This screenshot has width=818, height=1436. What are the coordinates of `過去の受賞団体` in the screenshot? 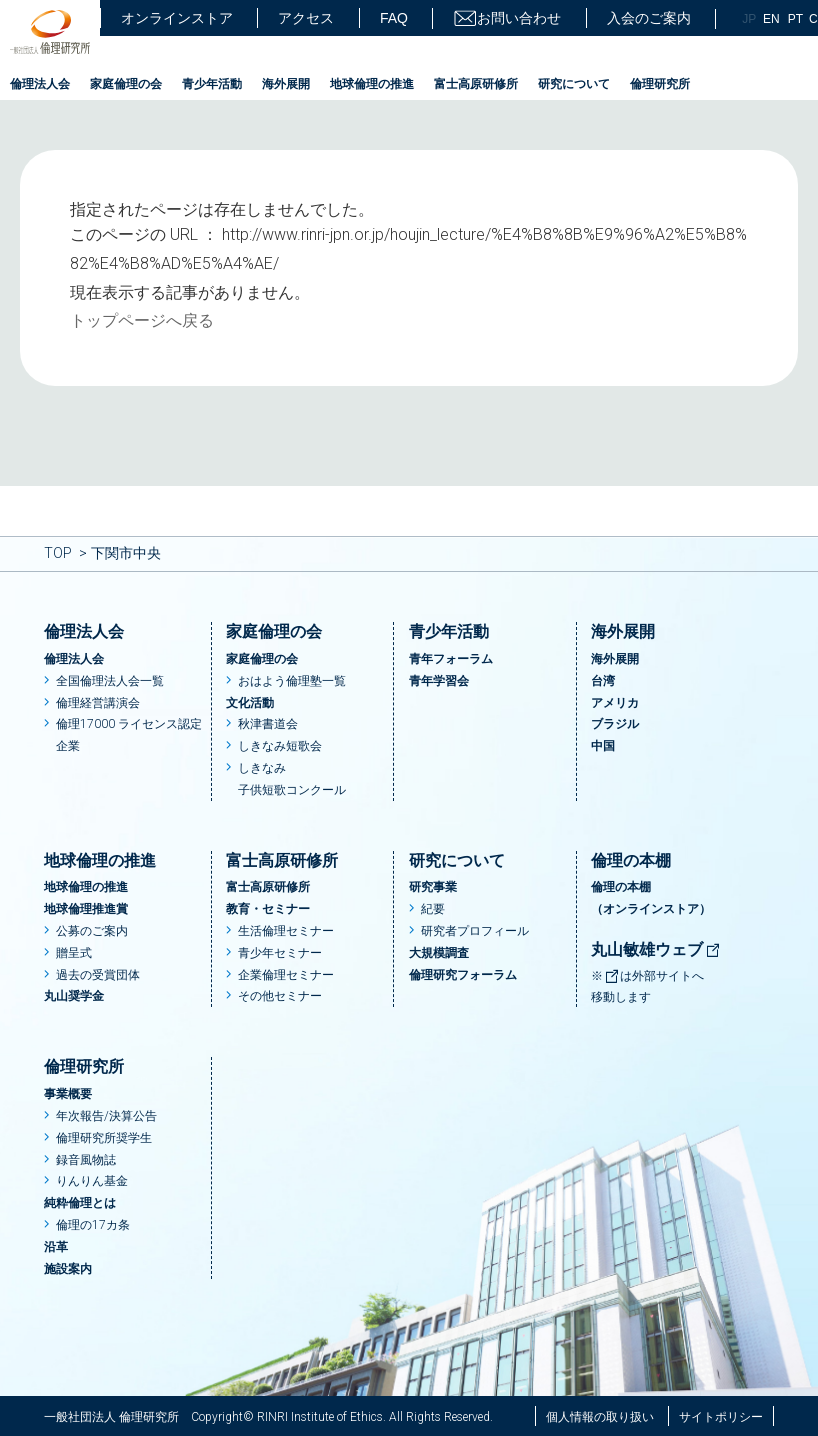 It's located at (98, 975).